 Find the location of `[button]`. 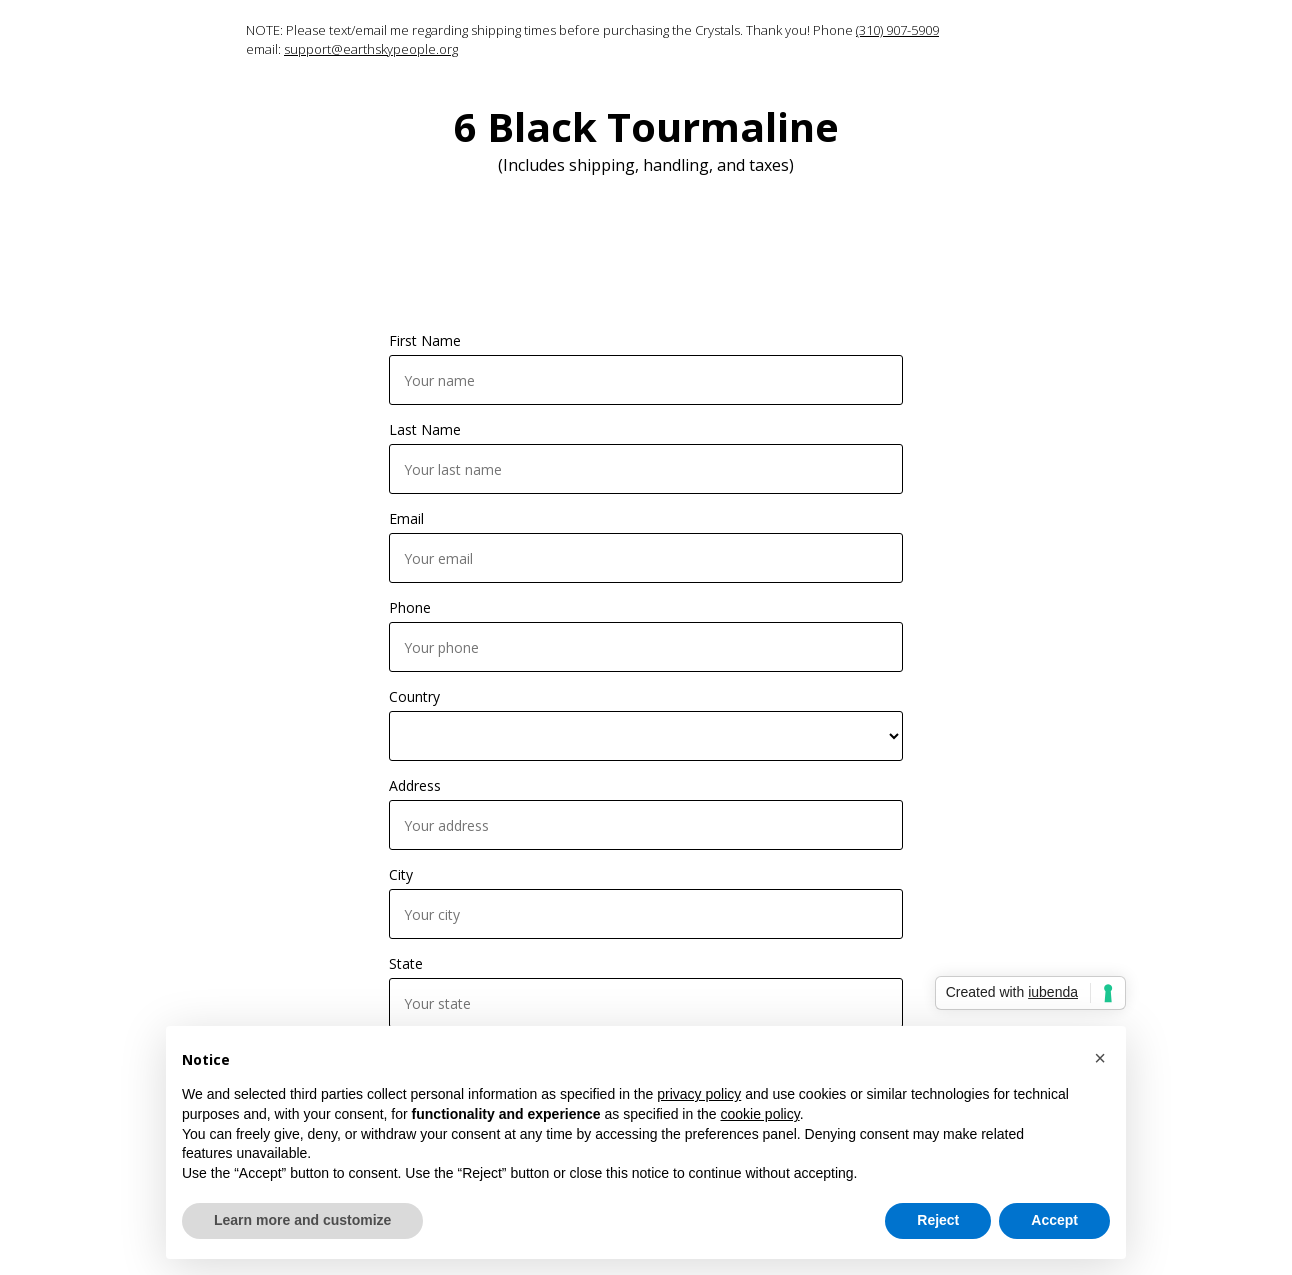

[button] is located at coordinates (1100, 1058).